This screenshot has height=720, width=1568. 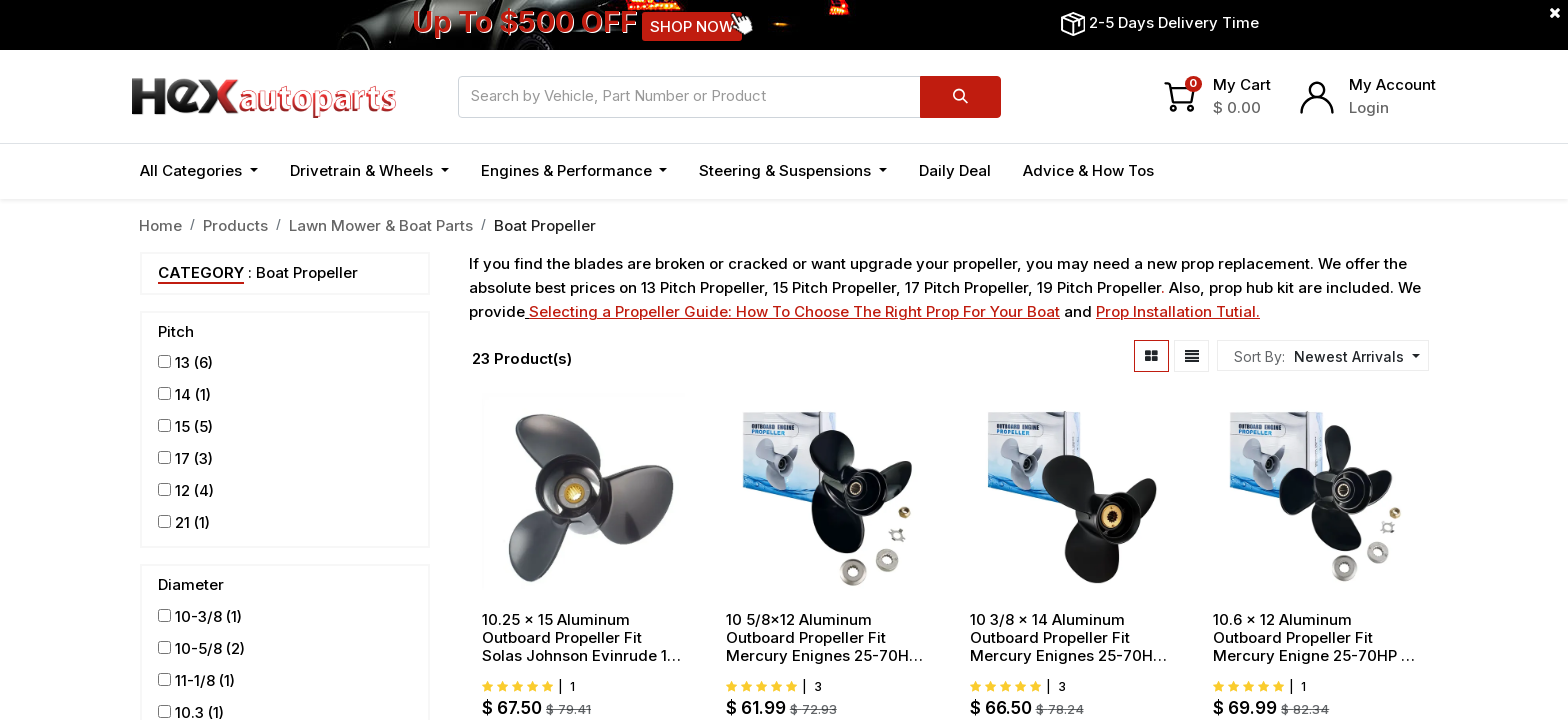 I want to click on 14, so click(x=183, y=394).